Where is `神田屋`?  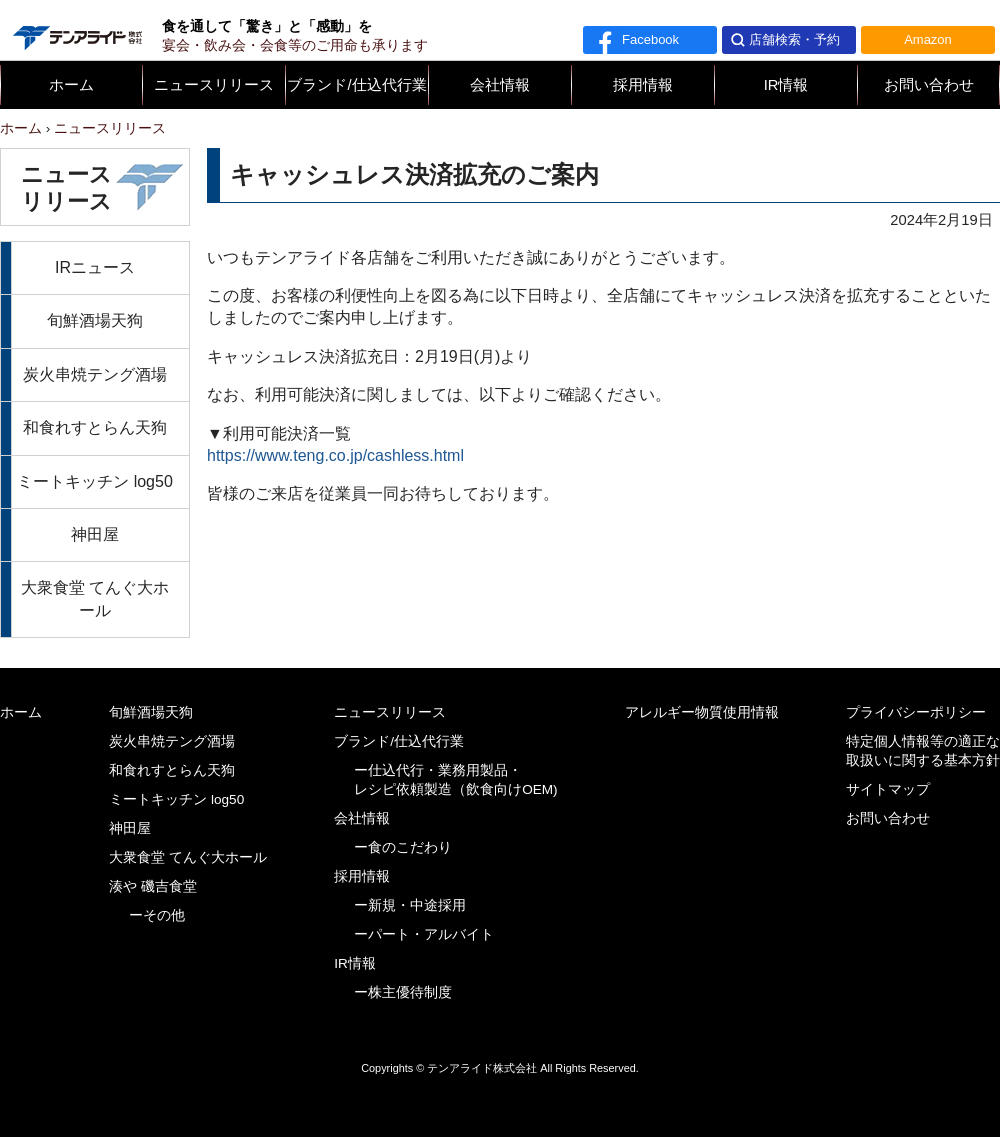 神田屋 is located at coordinates (95, 534).